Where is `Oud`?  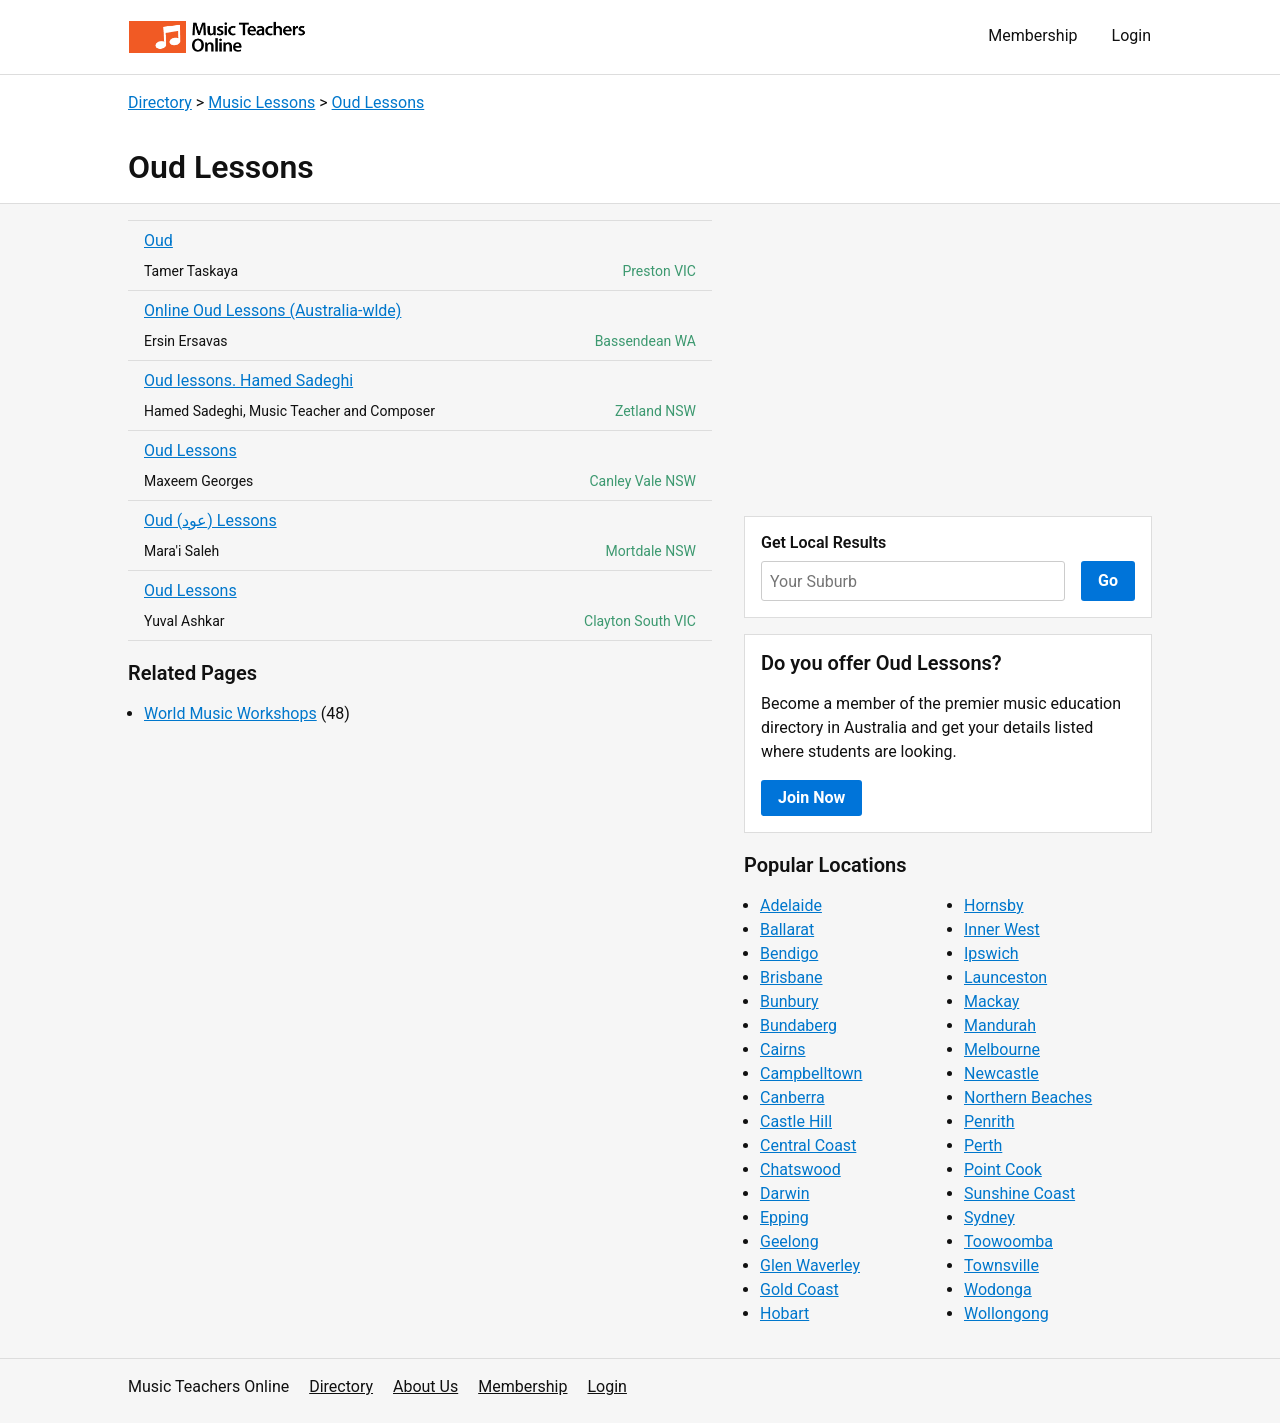 Oud is located at coordinates (158, 240).